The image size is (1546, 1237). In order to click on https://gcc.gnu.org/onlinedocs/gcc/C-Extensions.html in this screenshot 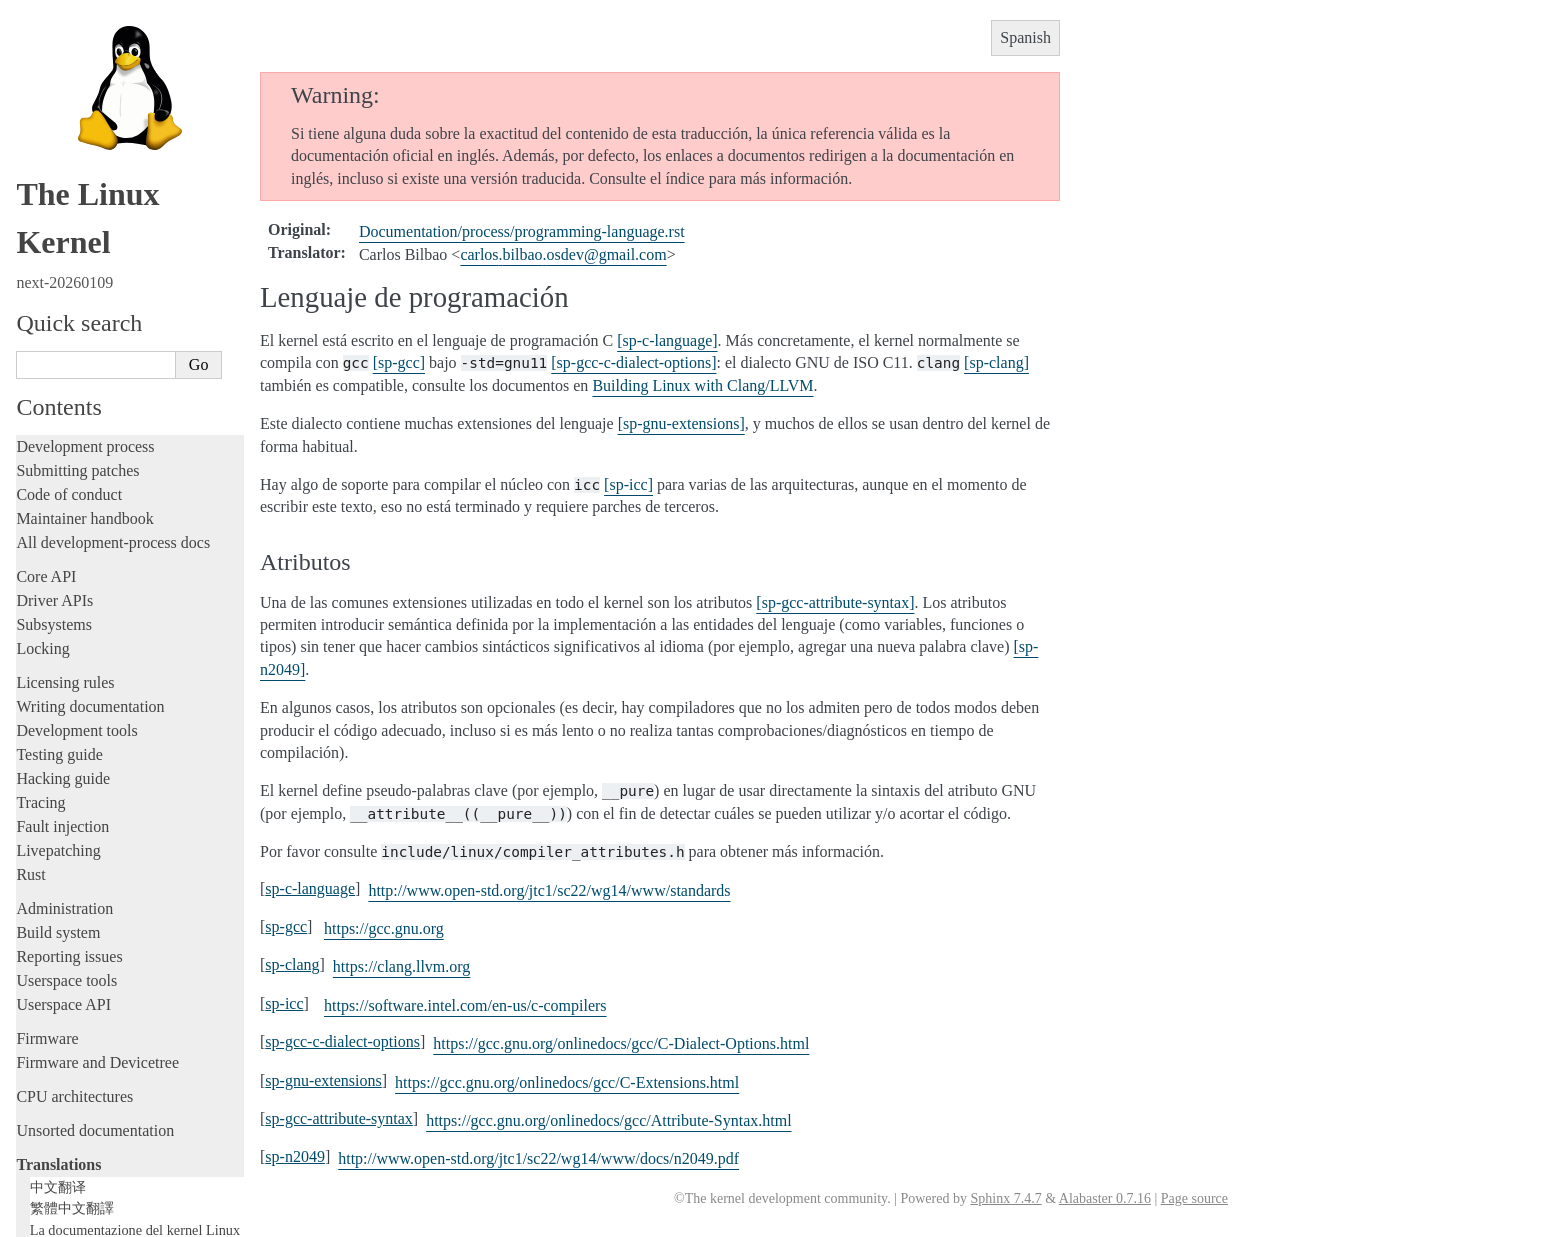, I will do `click(567, 1082)`.